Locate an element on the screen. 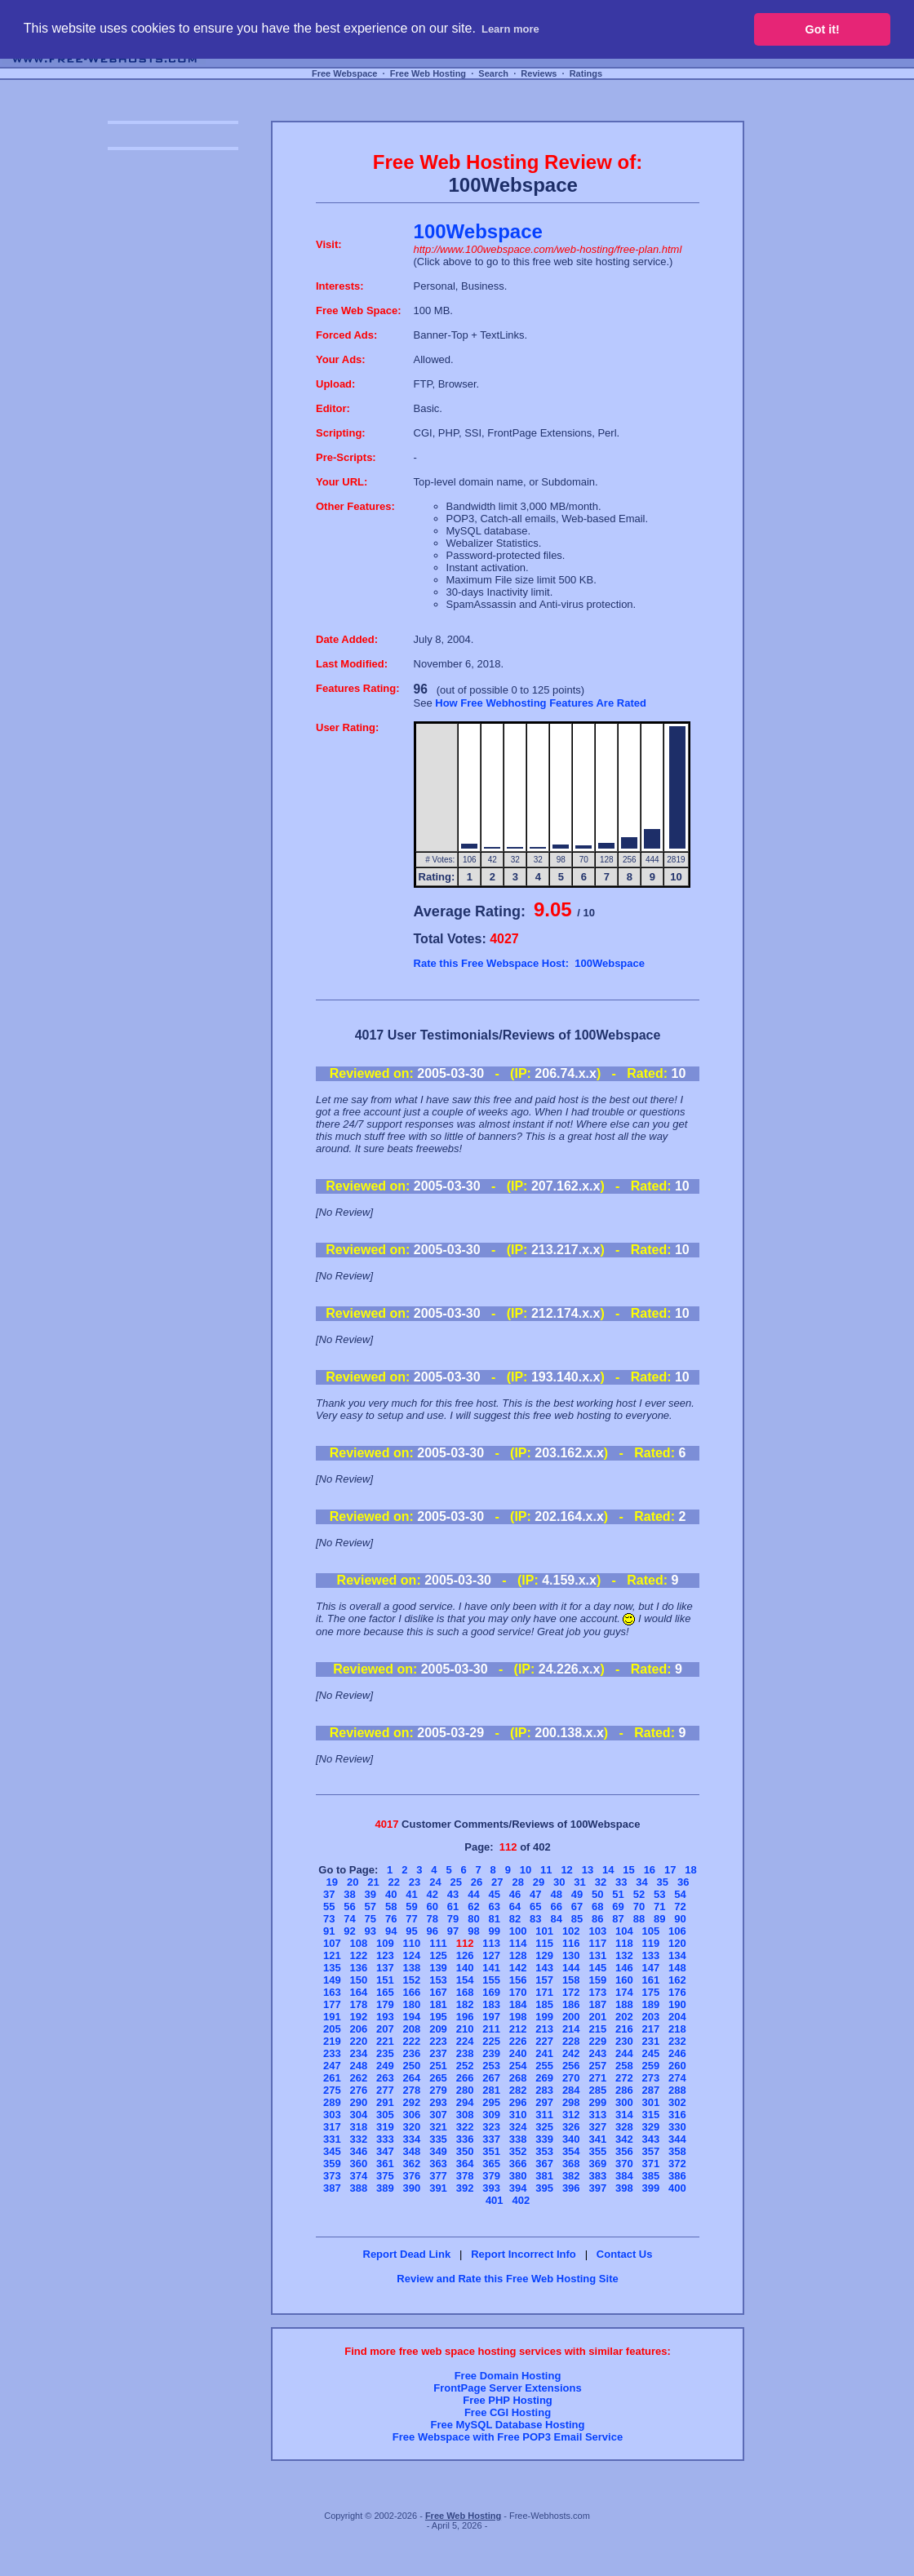 The width and height of the screenshot is (914, 2576). 389 is located at coordinates (385, 2188).